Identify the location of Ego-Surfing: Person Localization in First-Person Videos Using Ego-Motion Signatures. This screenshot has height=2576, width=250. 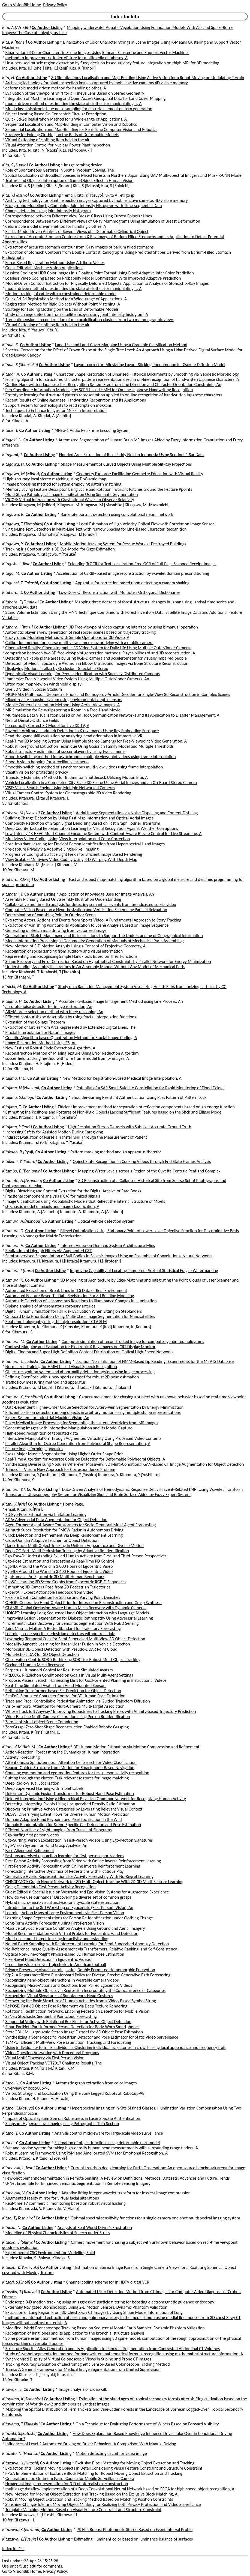
(79, 1840).